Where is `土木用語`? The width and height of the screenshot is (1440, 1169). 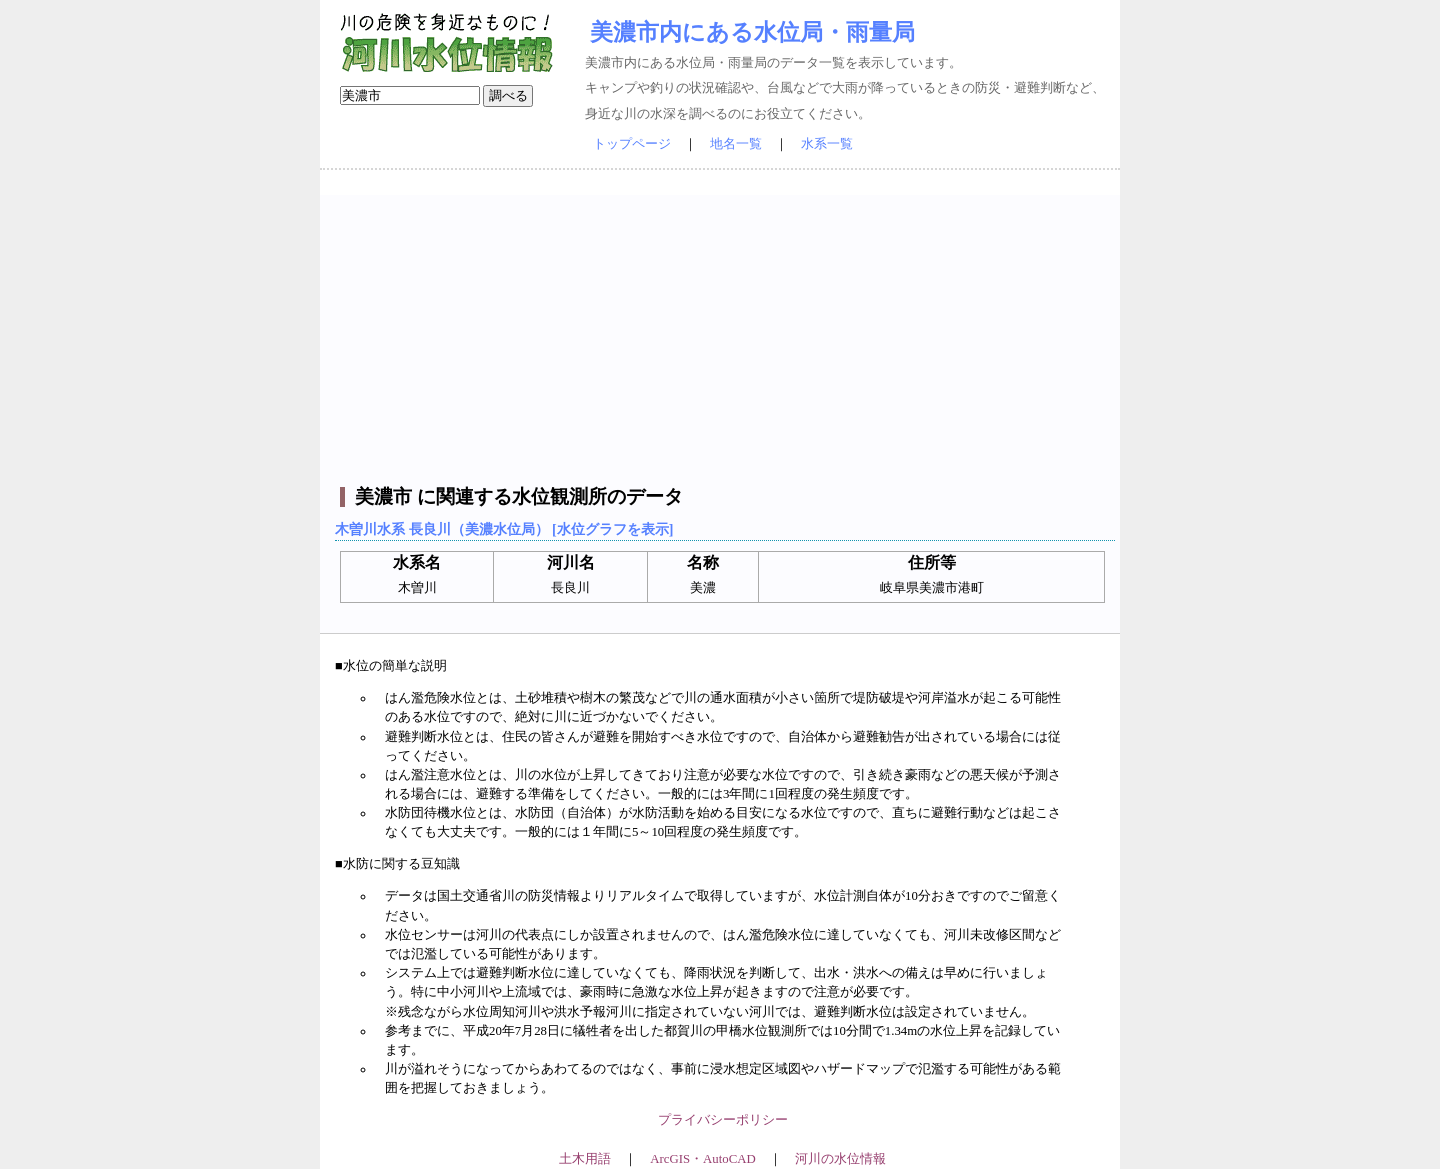 土木用語 is located at coordinates (585, 1159).